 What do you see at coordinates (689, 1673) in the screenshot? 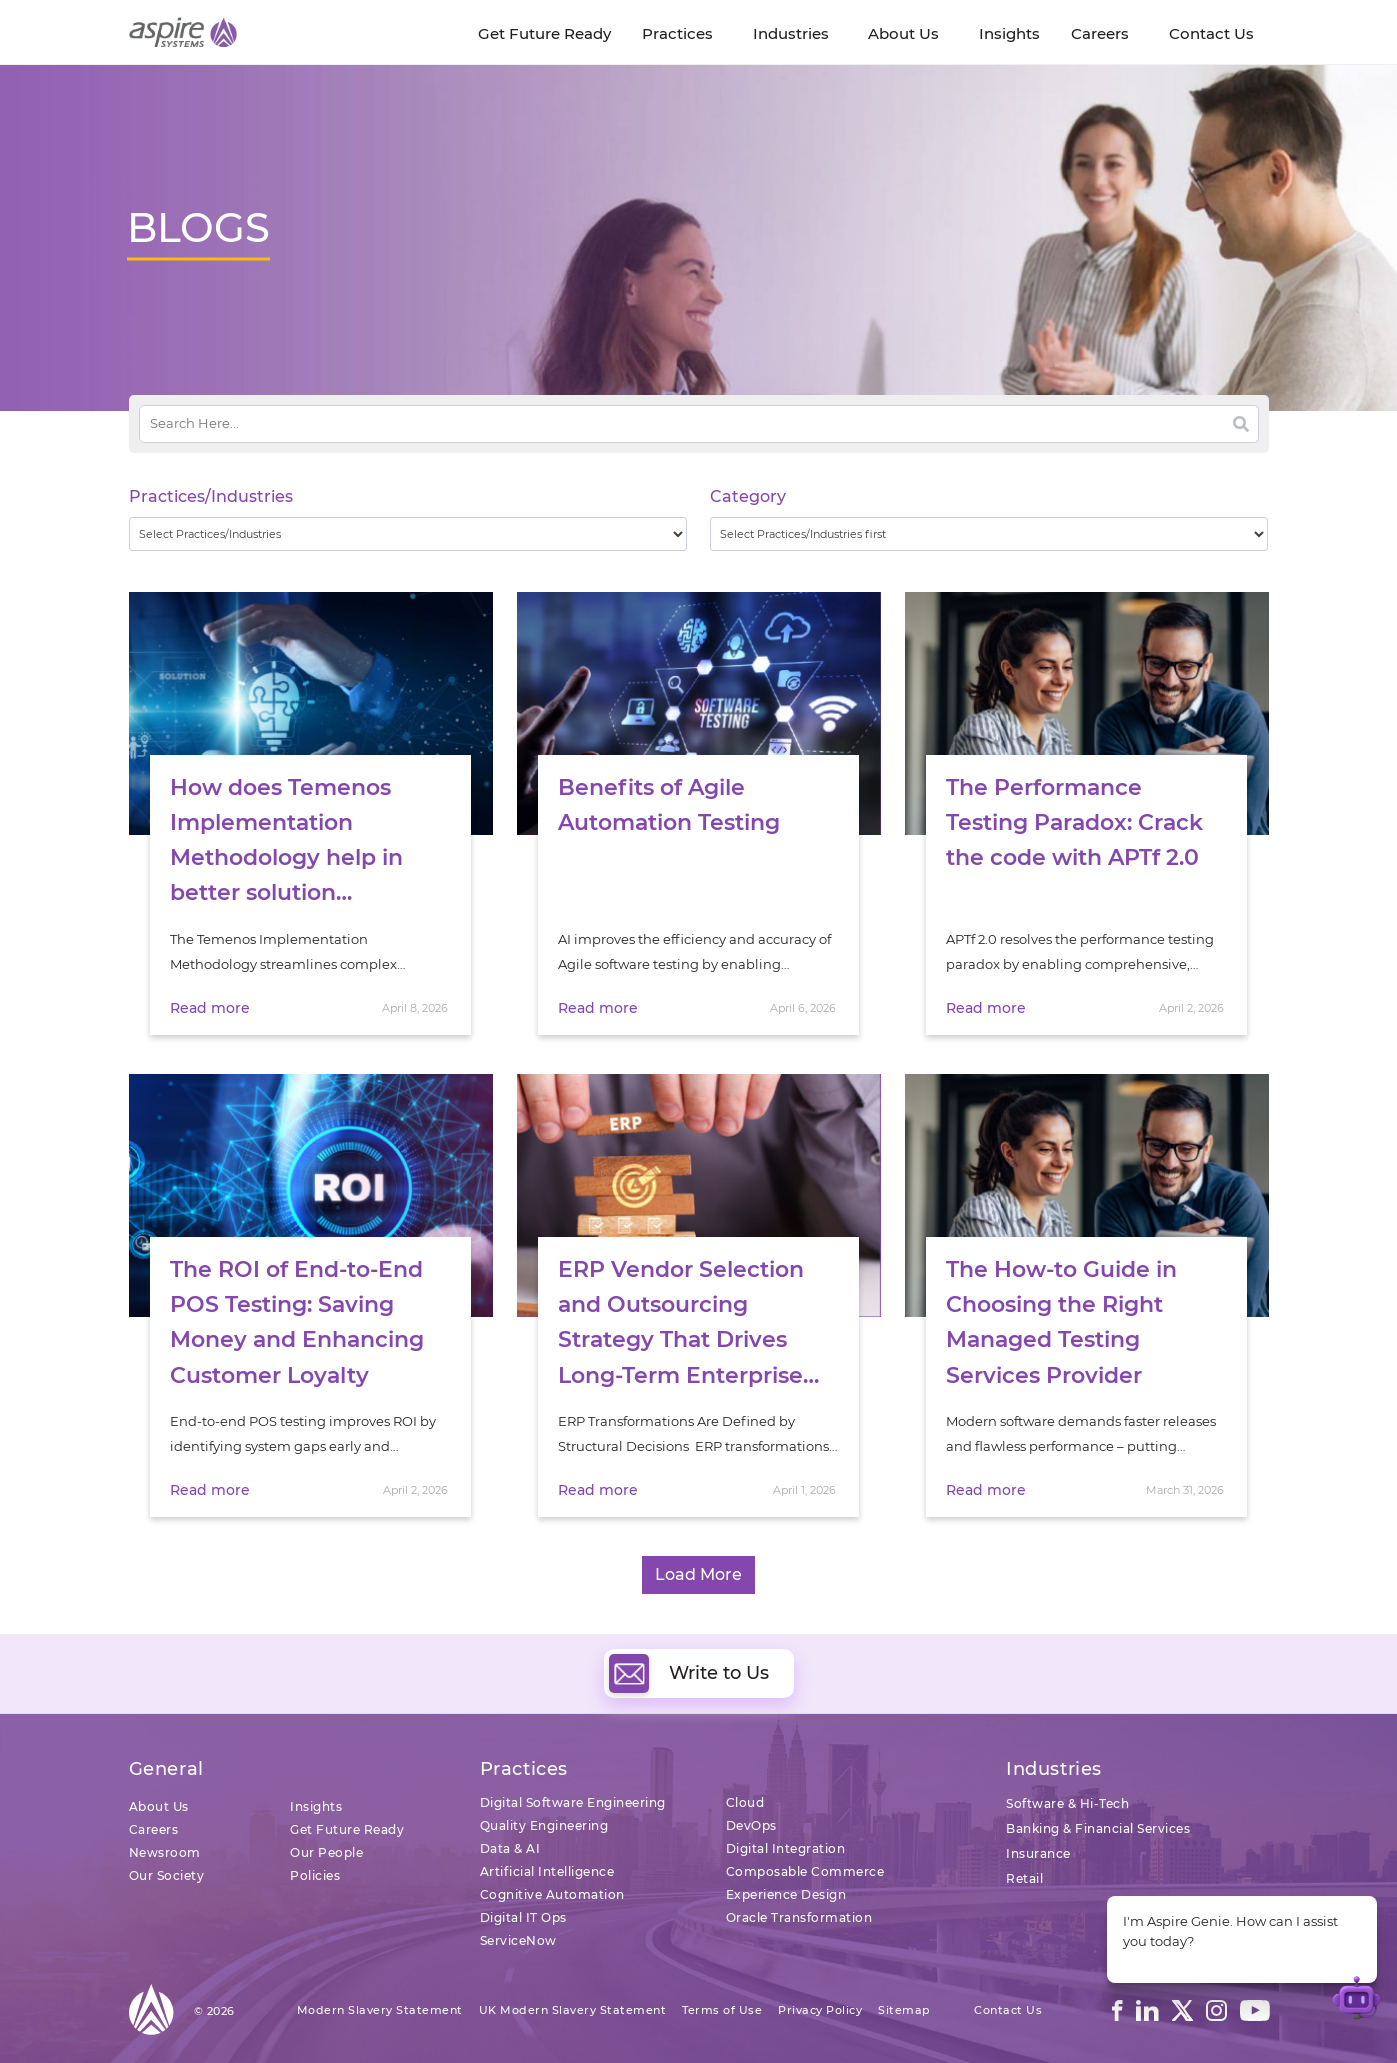
I see `Write to Us` at bounding box center [689, 1673].